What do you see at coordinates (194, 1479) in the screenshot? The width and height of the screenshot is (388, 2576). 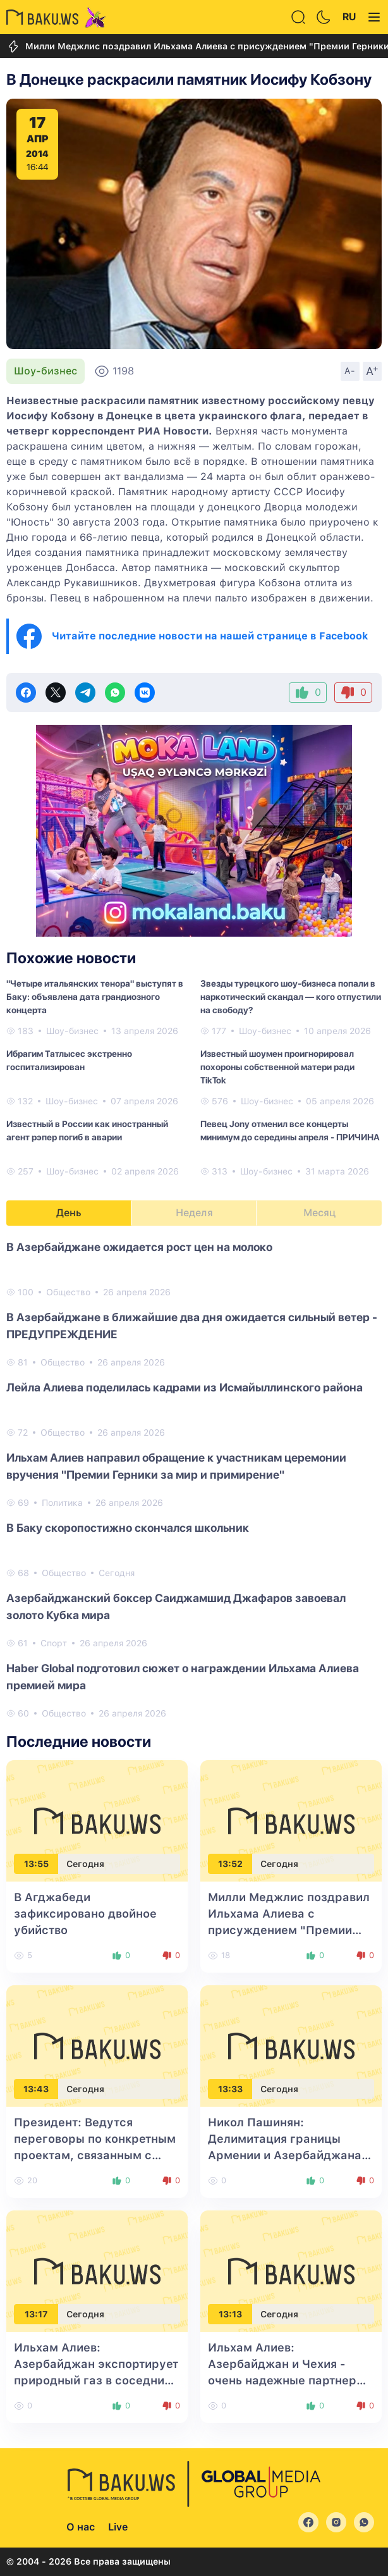 I see `[tabpanel]` at bounding box center [194, 1479].